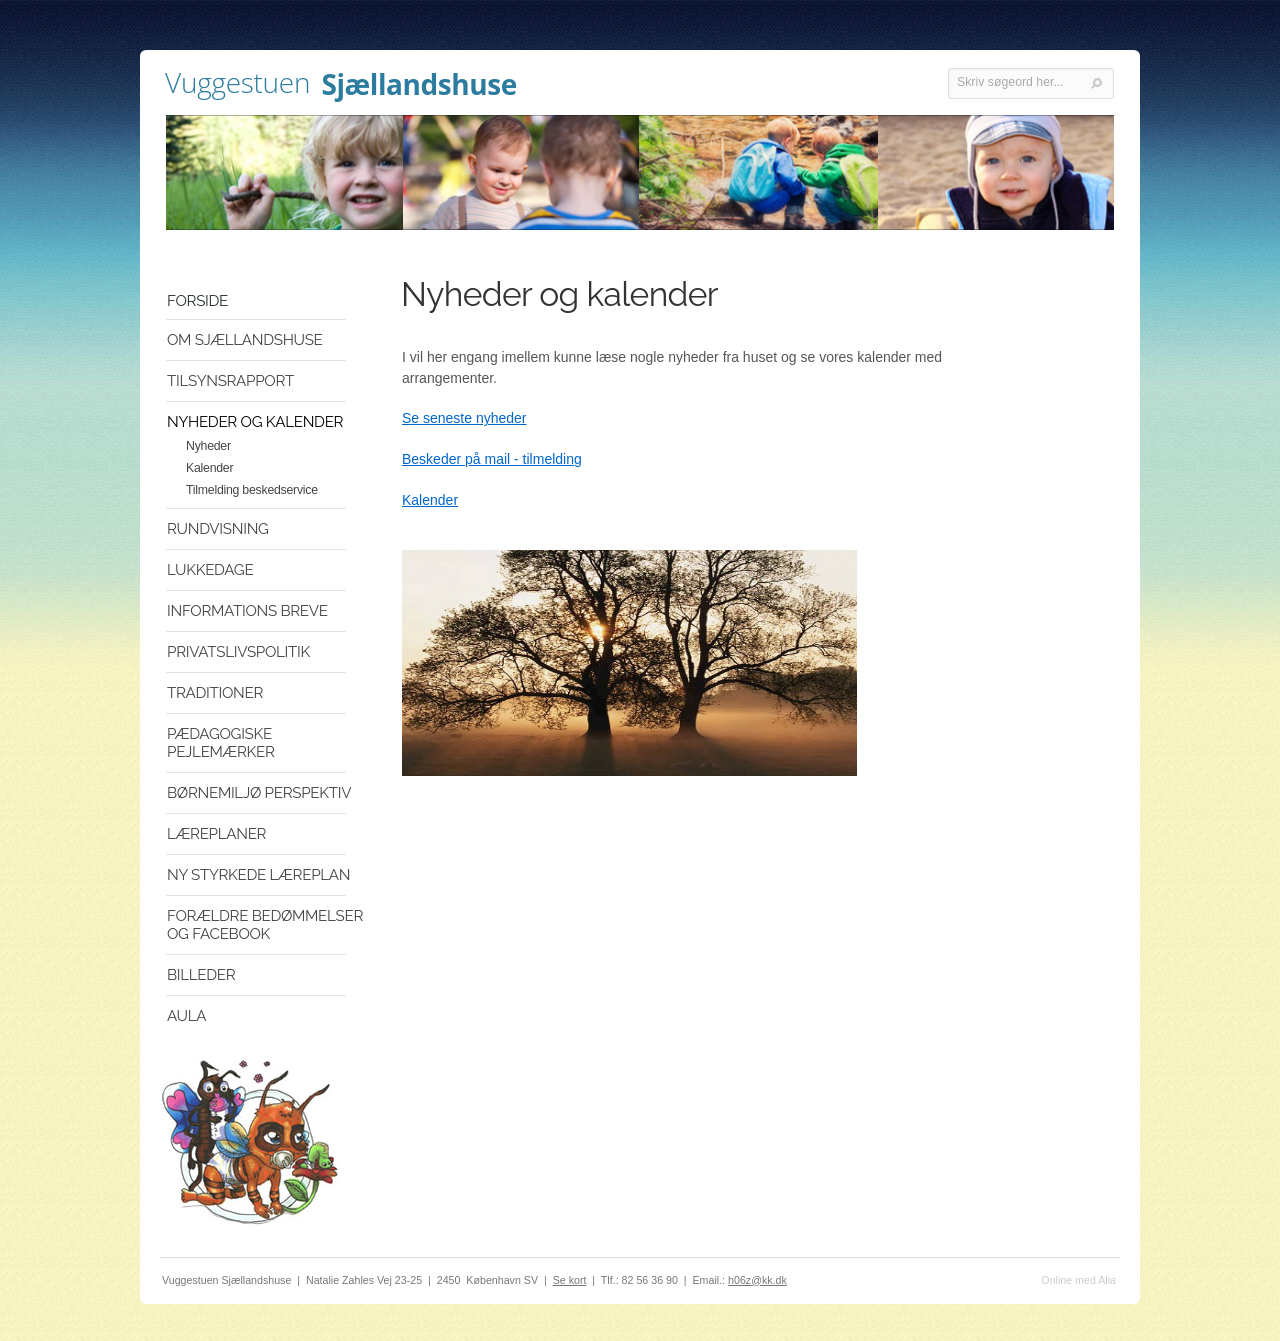 This screenshot has width=1280, height=1341. I want to click on Se seneste nyheder, so click(464, 418).